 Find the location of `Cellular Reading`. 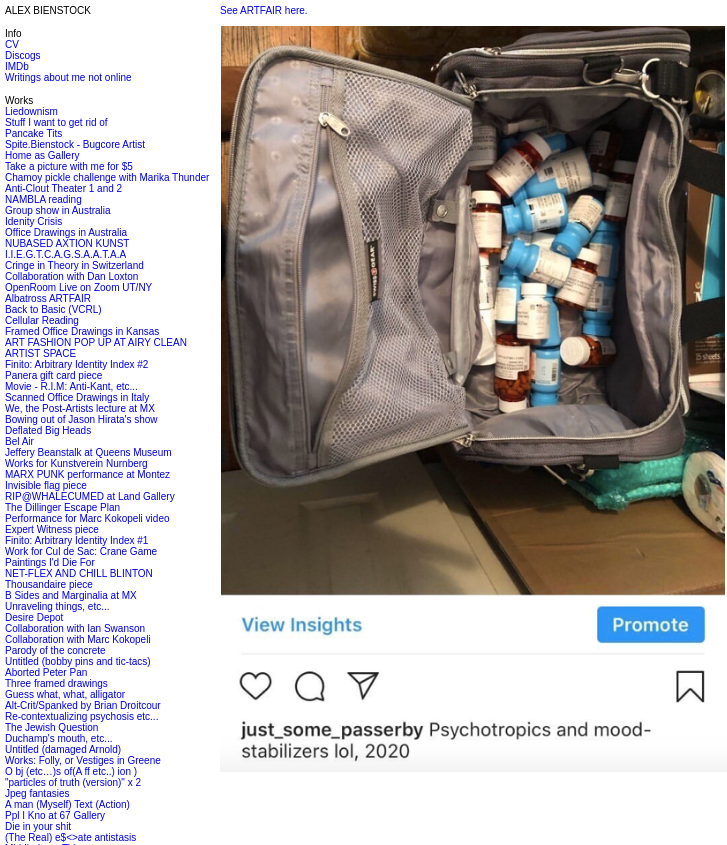

Cellular Reading is located at coordinates (42, 320).